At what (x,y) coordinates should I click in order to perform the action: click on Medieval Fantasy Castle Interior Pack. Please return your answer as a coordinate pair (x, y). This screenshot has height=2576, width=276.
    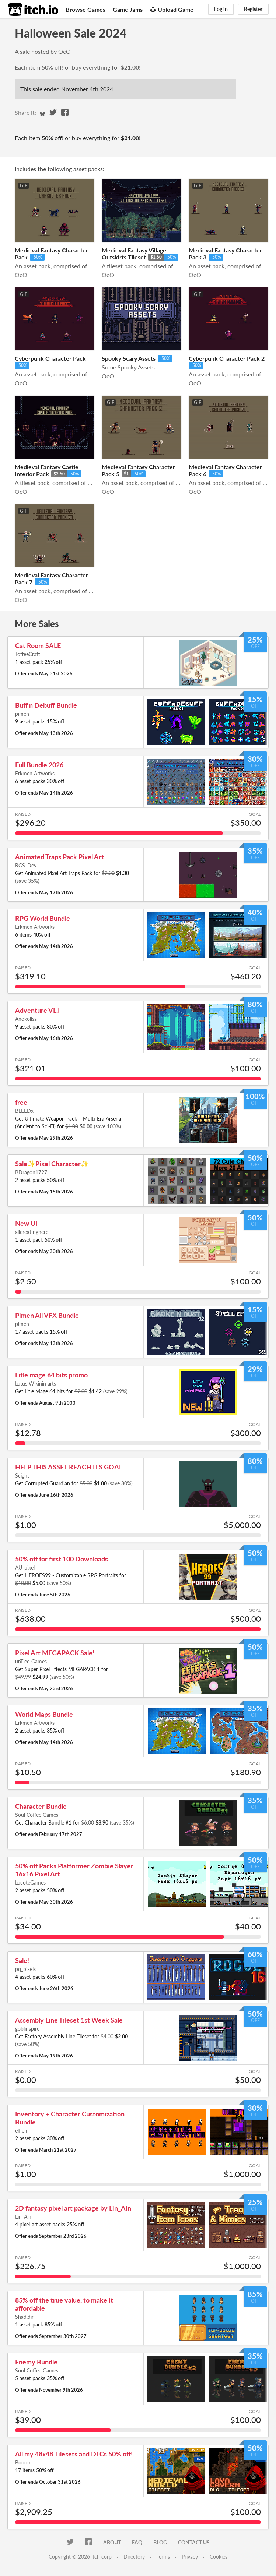
    Looking at the image, I should click on (46, 470).